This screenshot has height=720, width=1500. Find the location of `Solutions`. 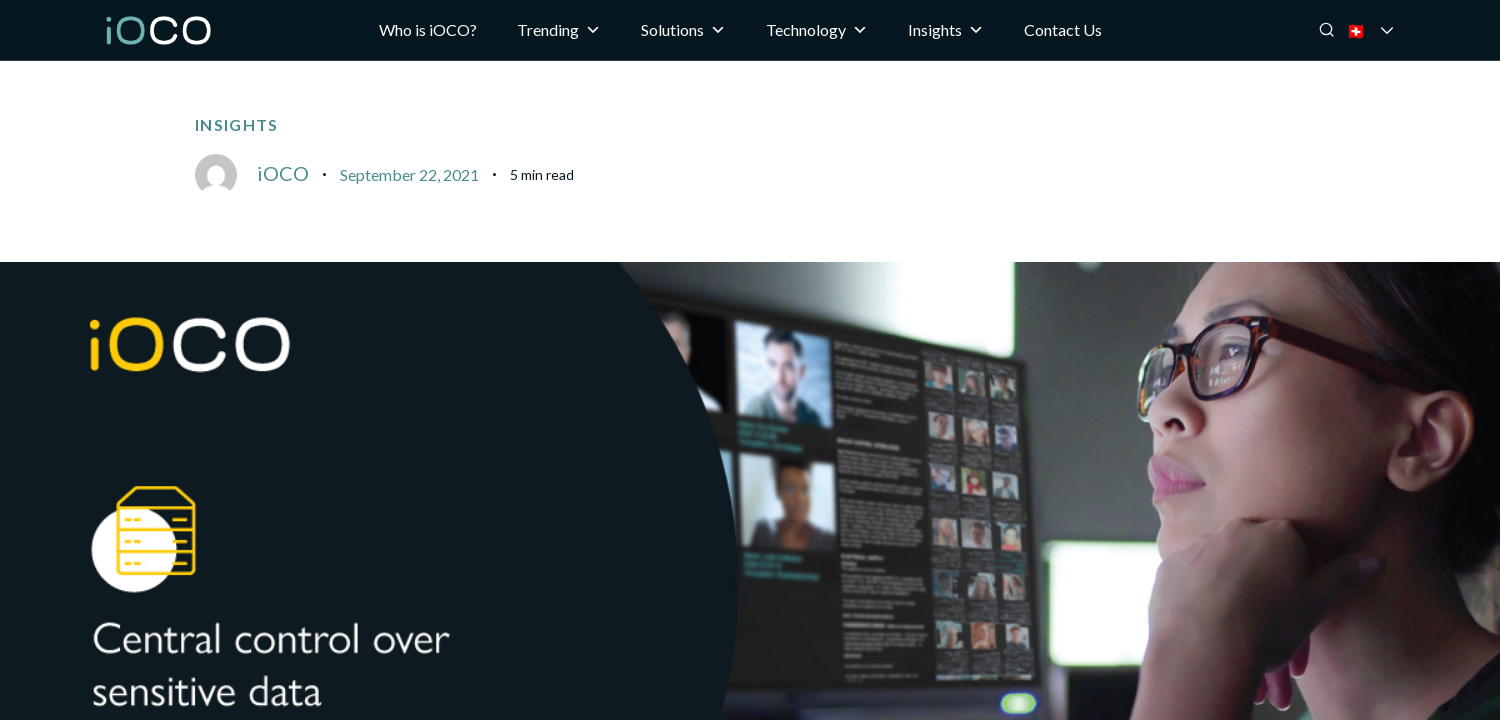

Solutions is located at coordinates (683, 30).